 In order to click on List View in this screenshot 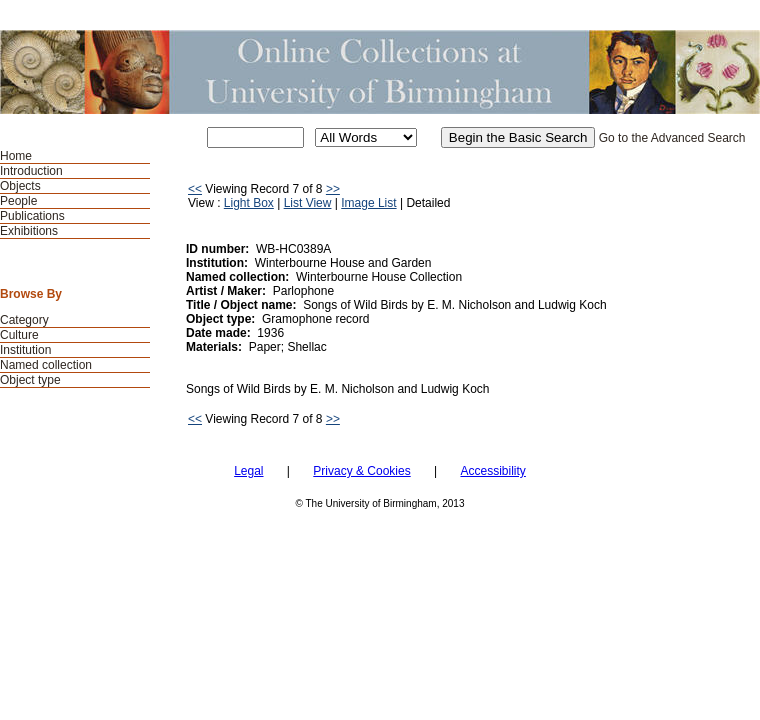, I will do `click(308, 203)`.